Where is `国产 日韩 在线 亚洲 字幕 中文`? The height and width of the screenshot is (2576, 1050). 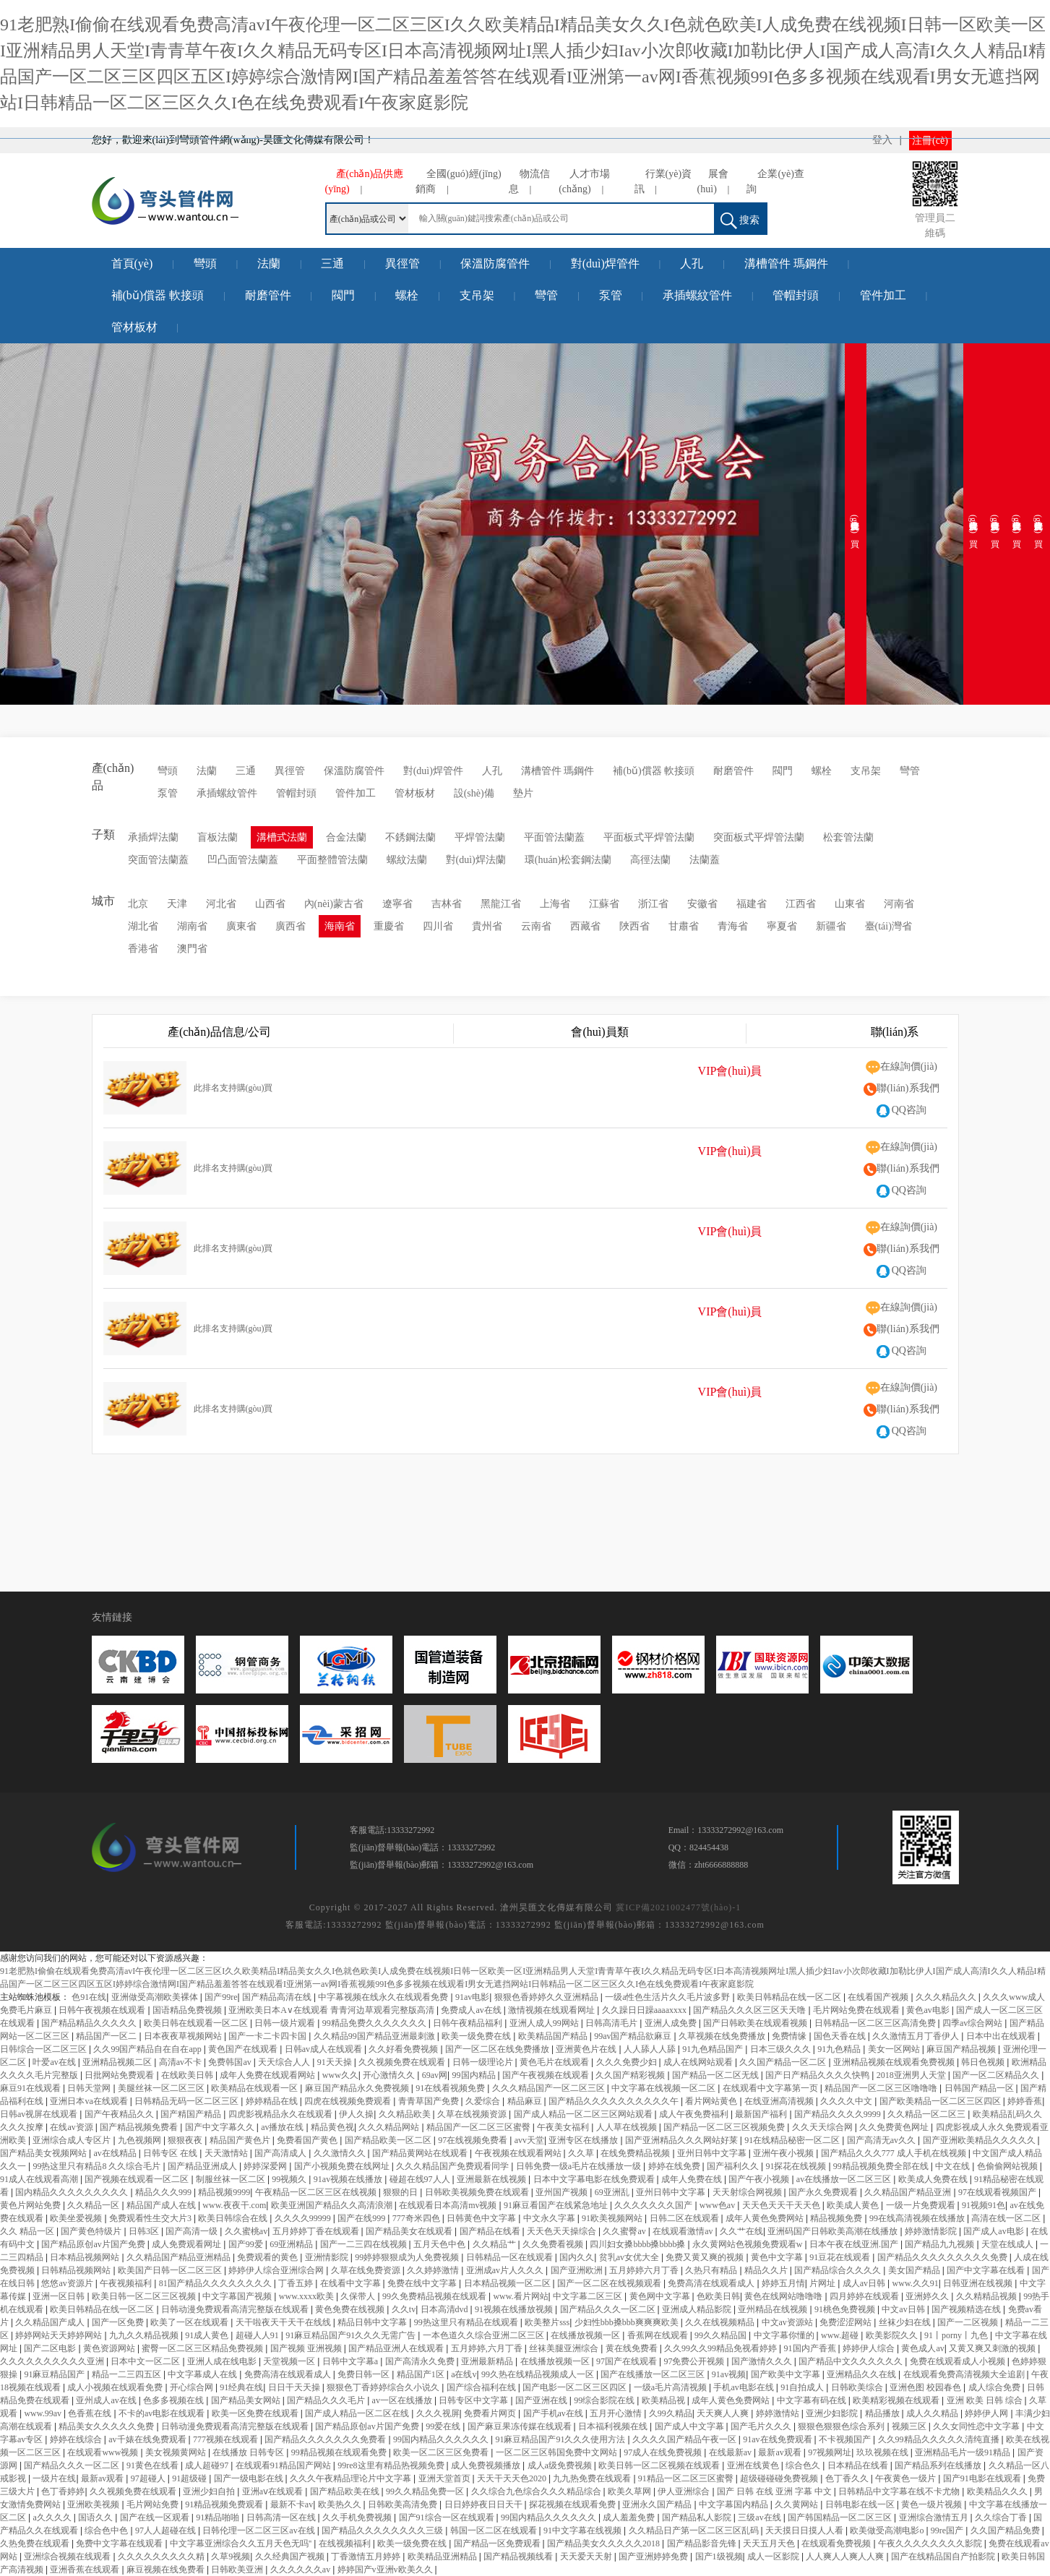 国产 日韩 在线 亚洲 字幕 中文 is located at coordinates (775, 2491).